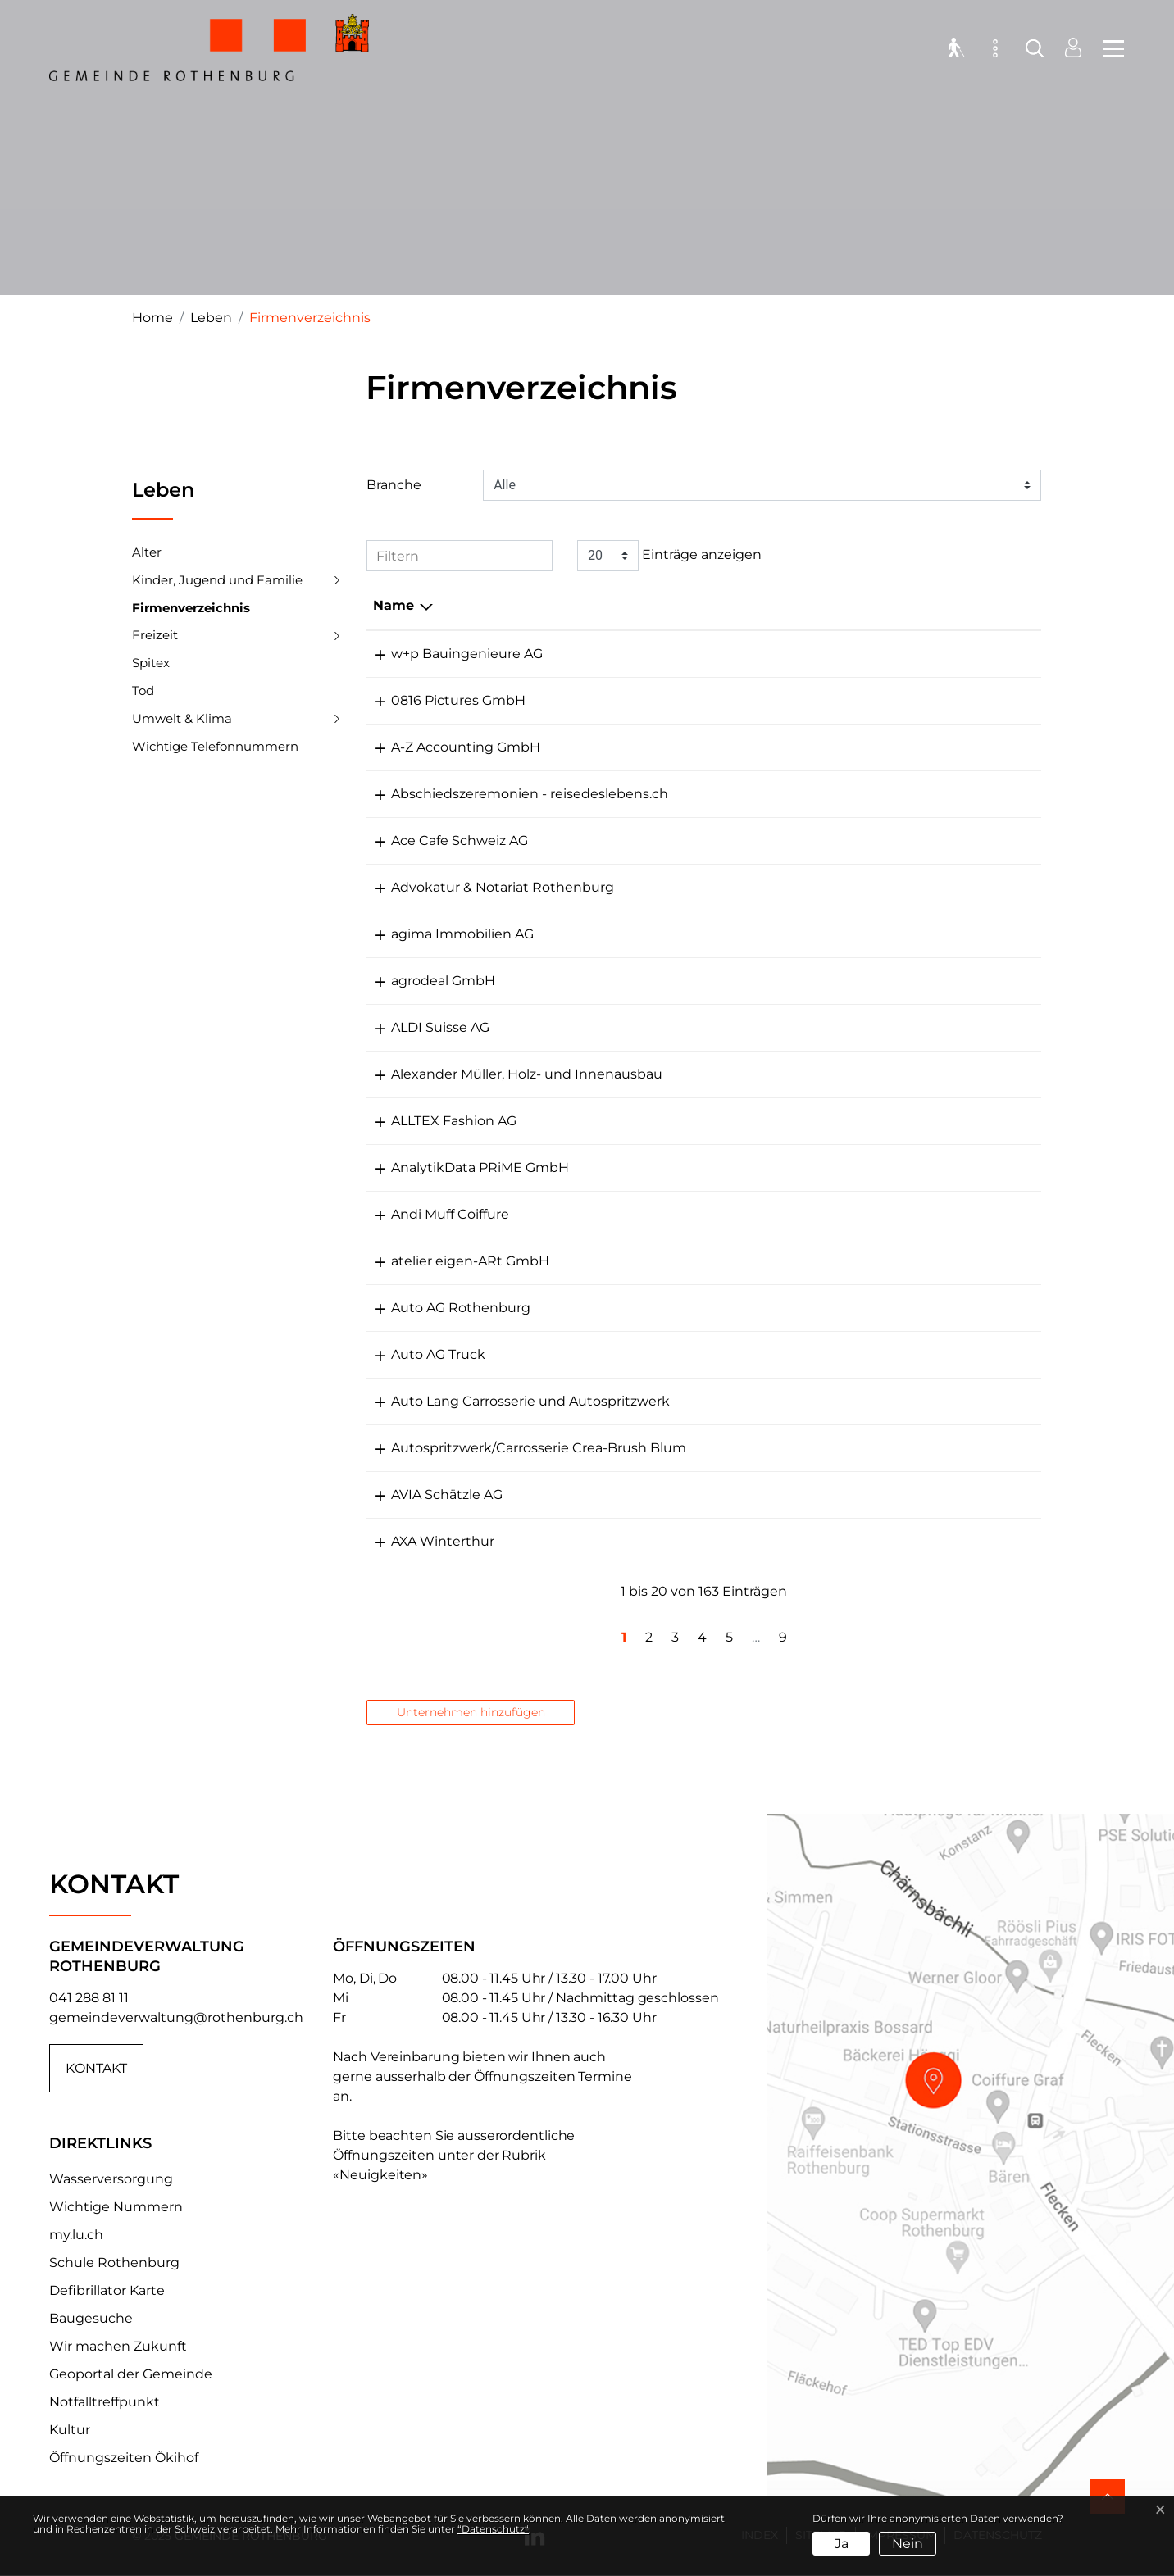 Image resolution: width=1174 pixels, height=2576 pixels. Describe the element at coordinates (729, 1074) in the screenshot. I see `041 280 98 54` at that location.